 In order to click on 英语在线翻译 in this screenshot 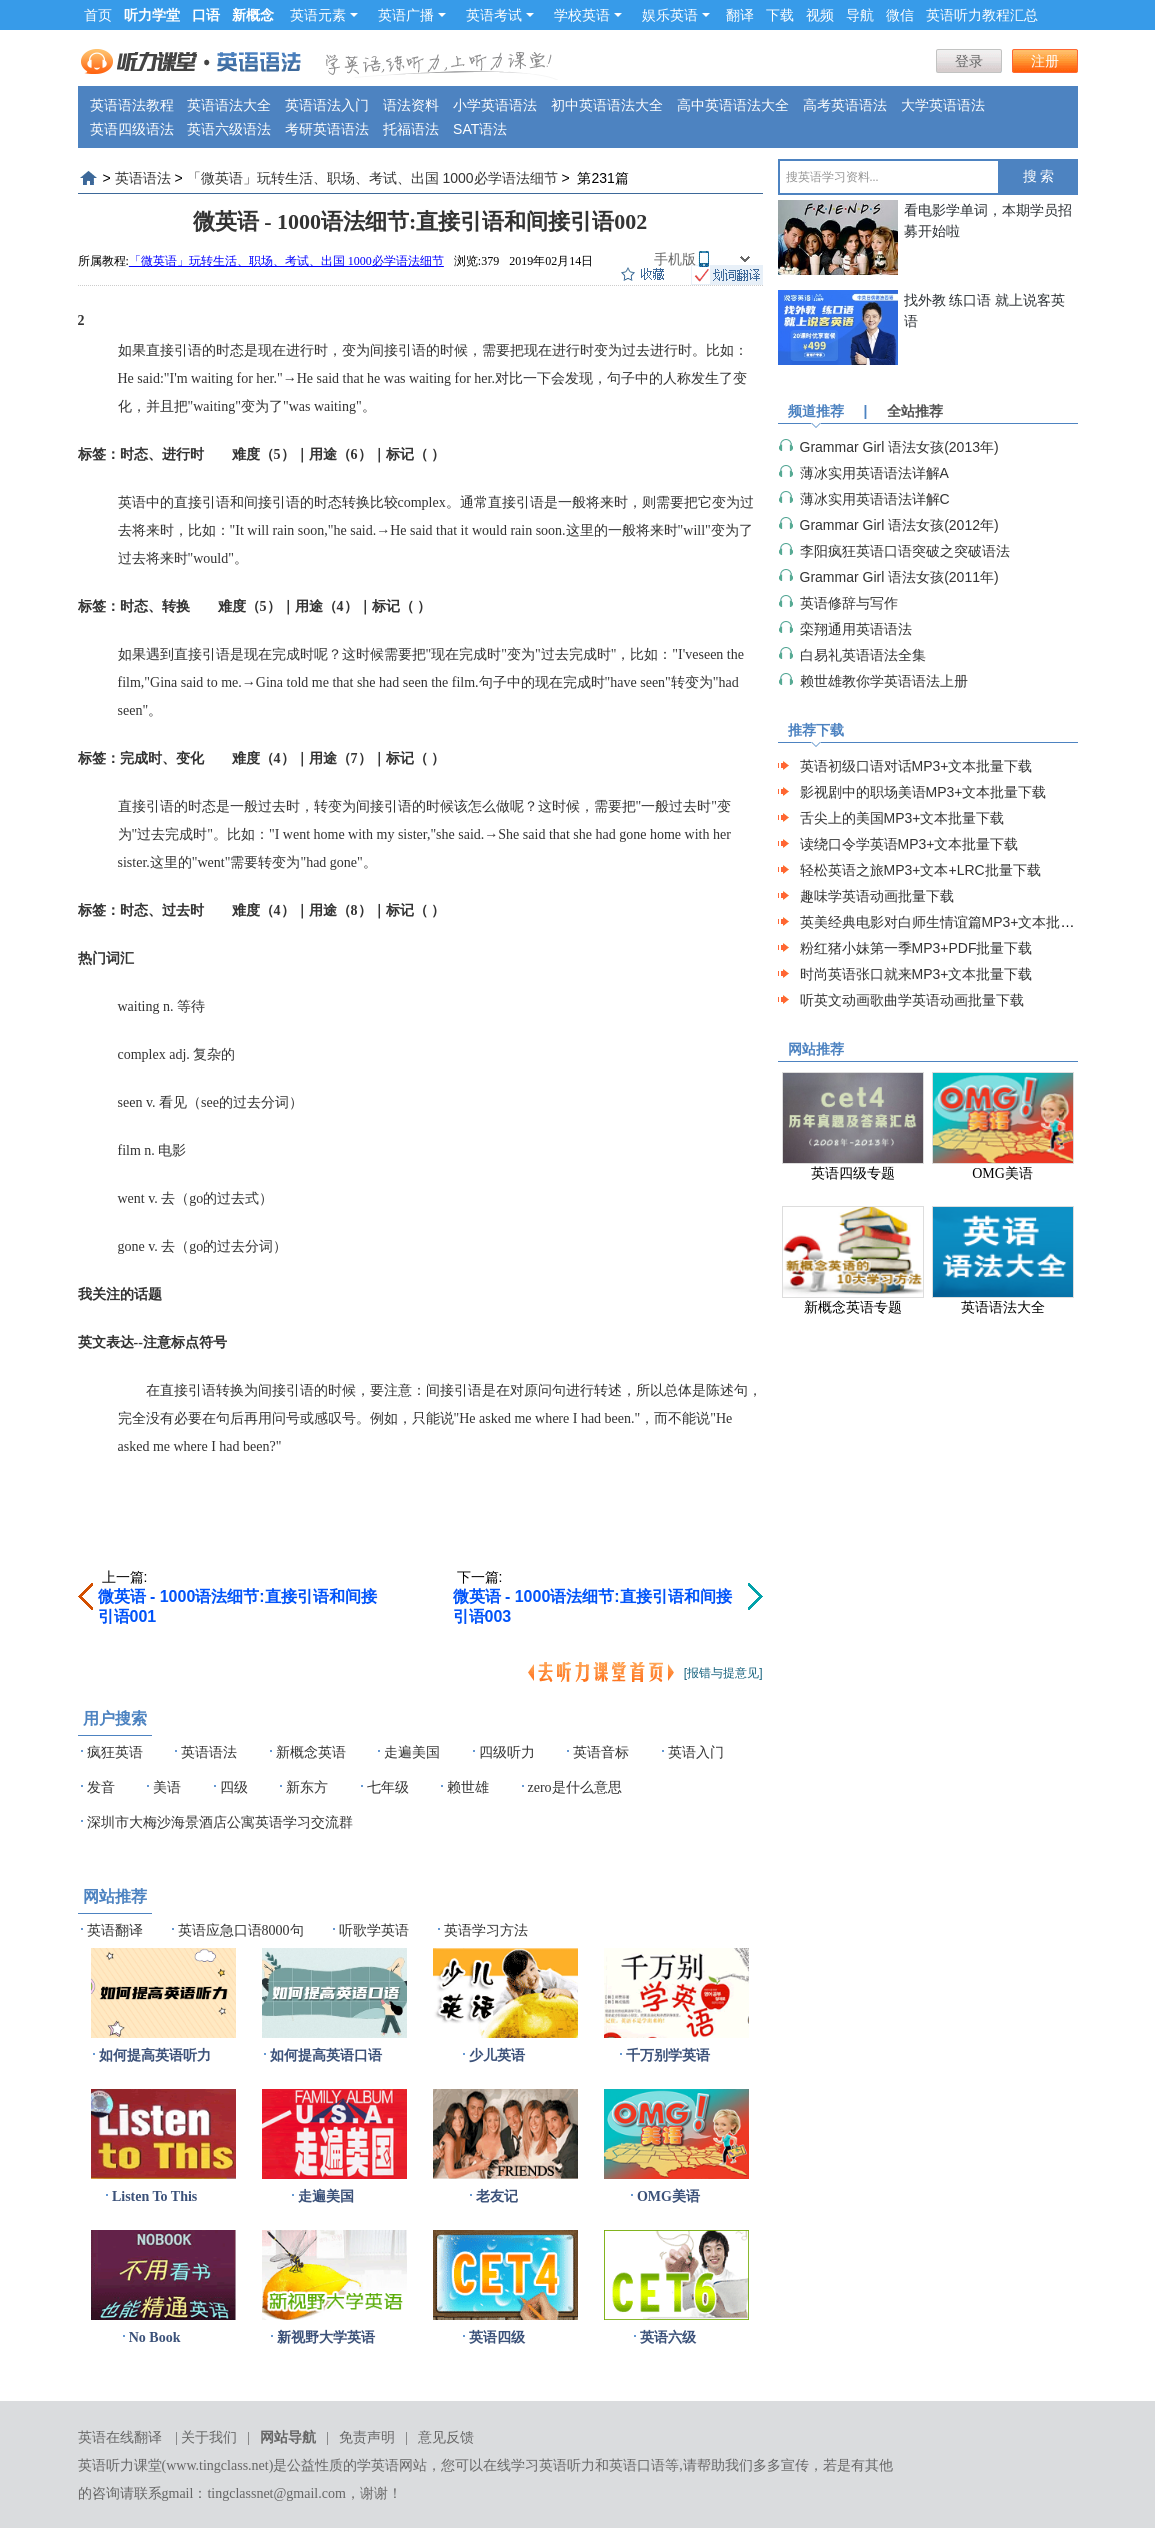, I will do `click(120, 2437)`.